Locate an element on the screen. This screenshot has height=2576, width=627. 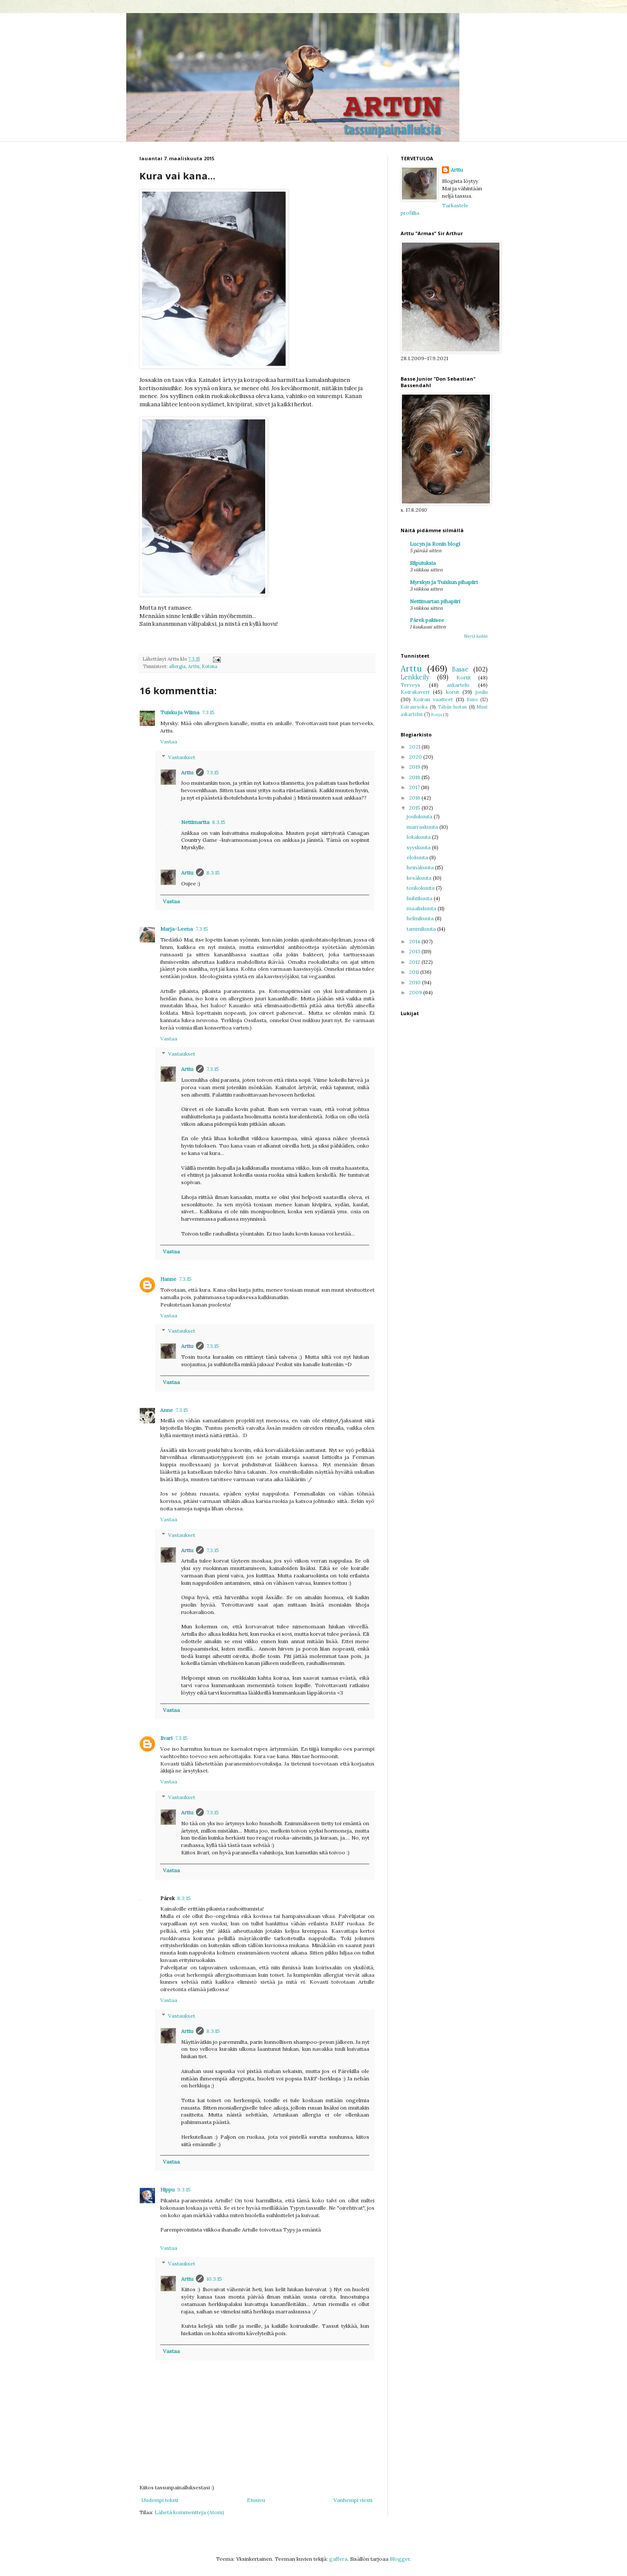
joulu is located at coordinates (481, 692).